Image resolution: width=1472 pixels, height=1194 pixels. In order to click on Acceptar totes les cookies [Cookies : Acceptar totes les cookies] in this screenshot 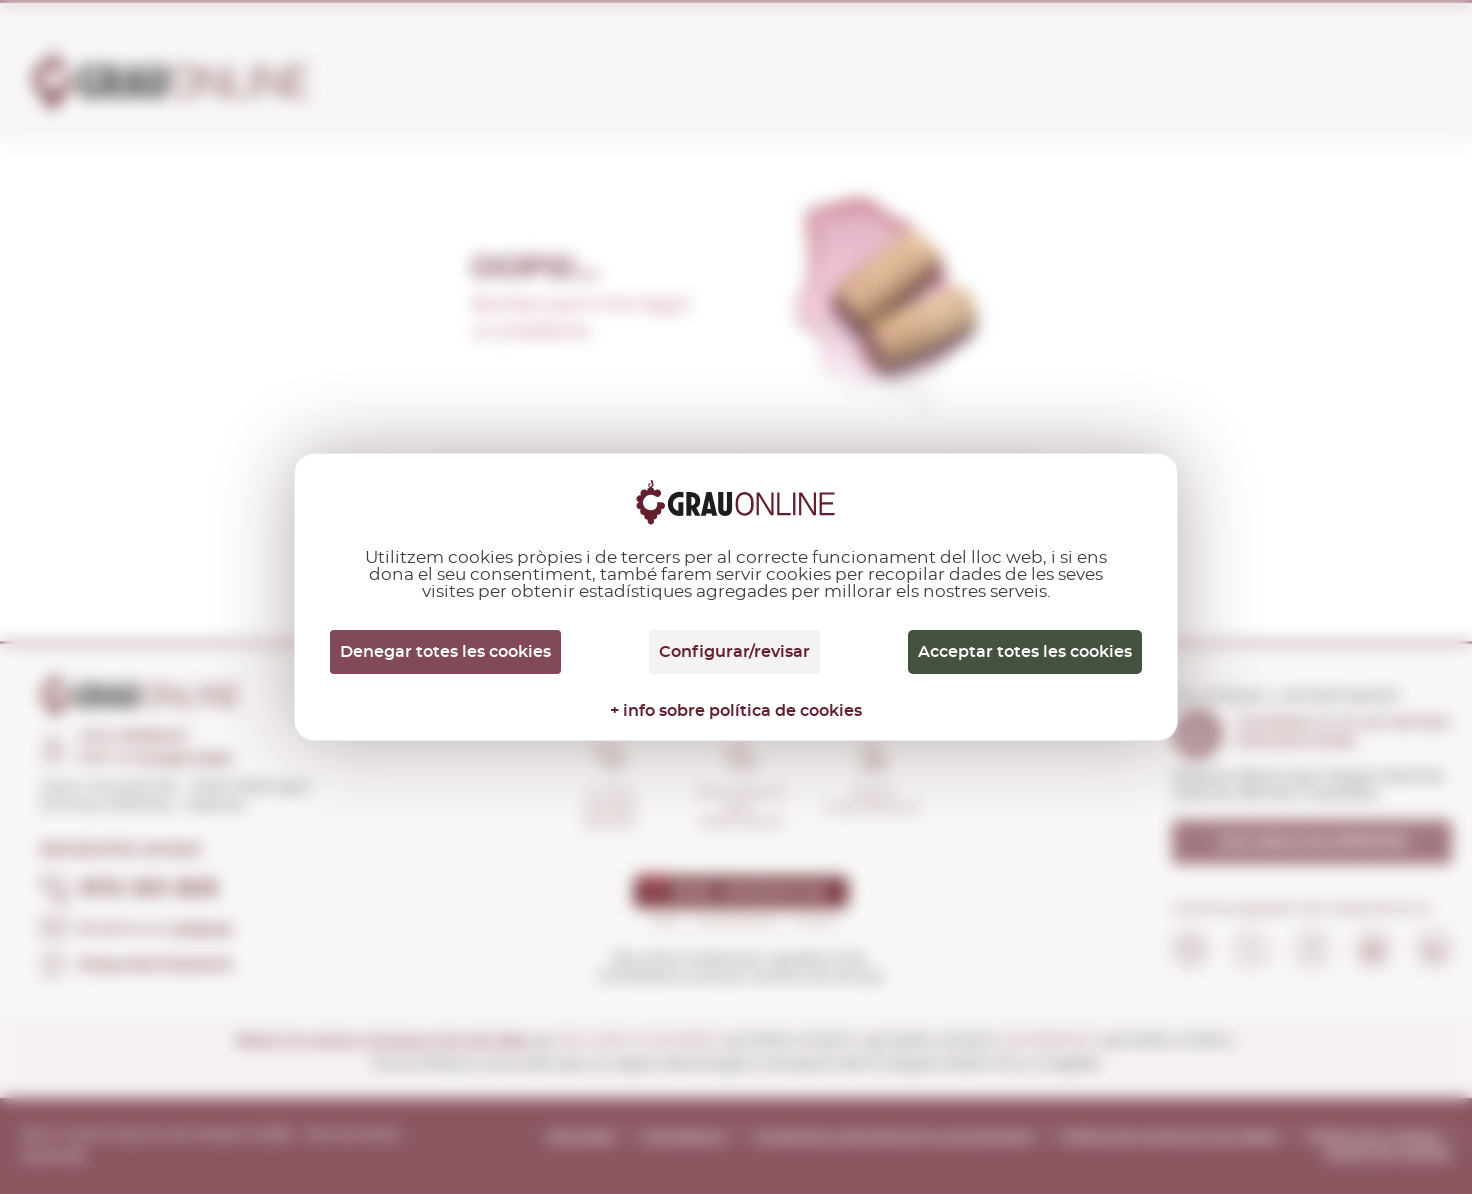, I will do `click(1025, 652)`.